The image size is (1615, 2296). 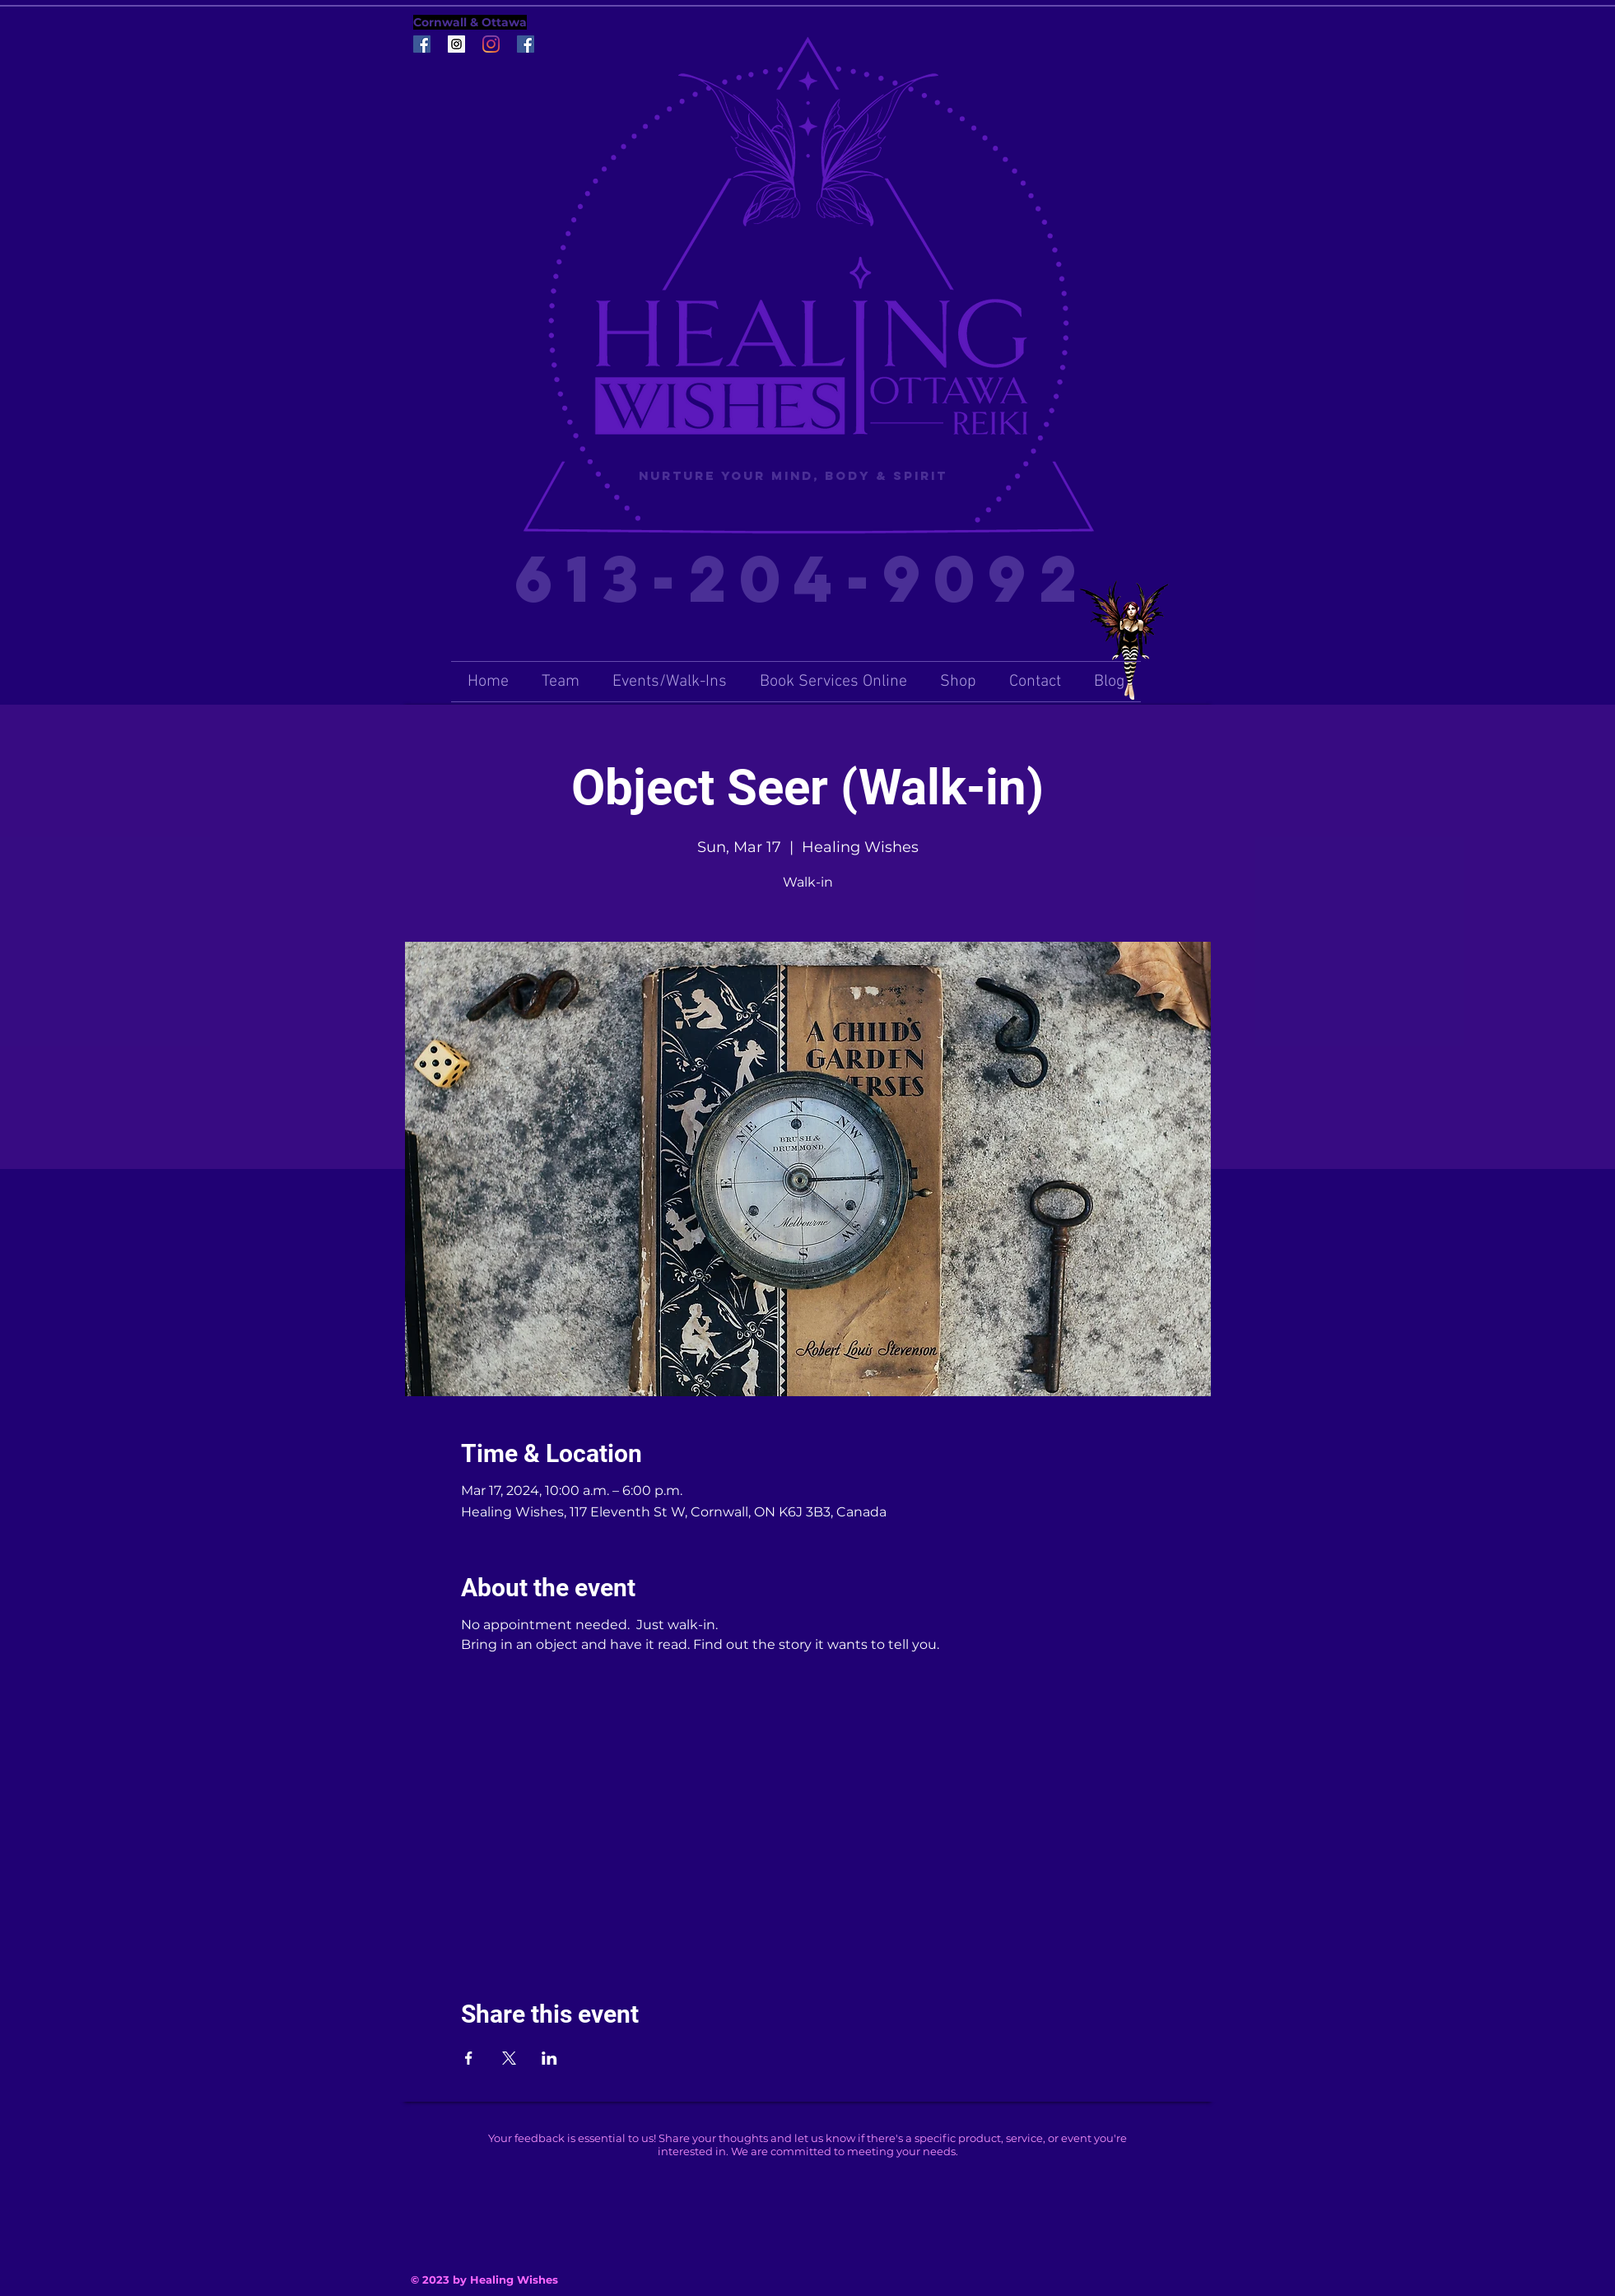 I want to click on [Instagram Social Icon], so click(x=456, y=44).